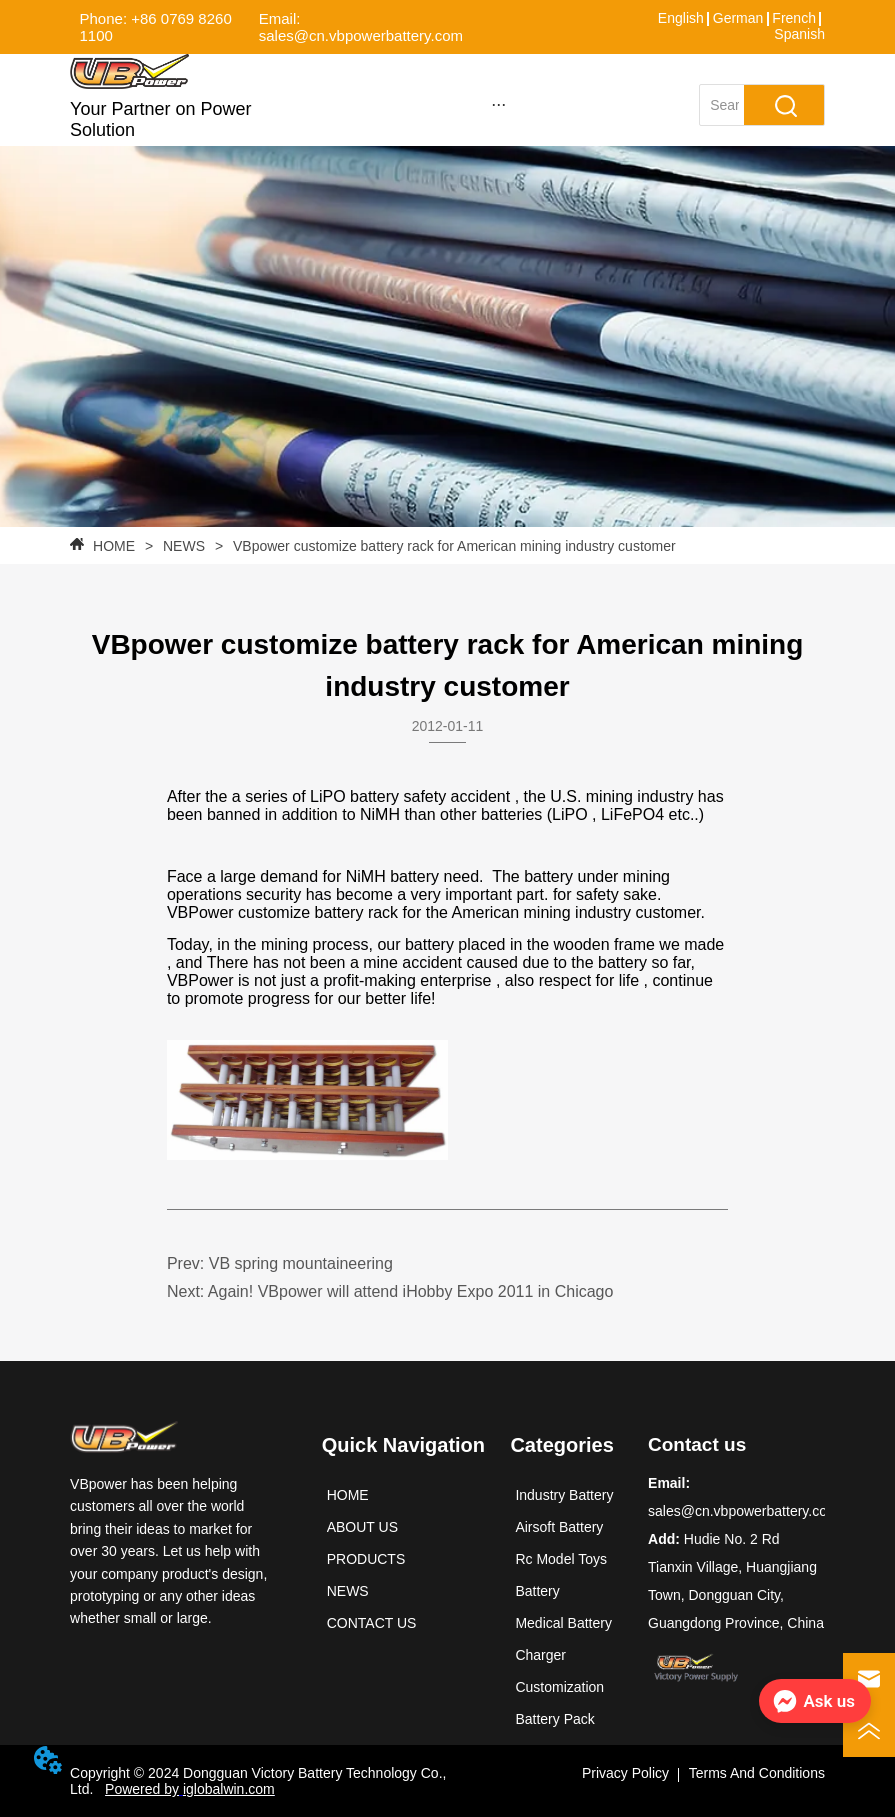 The height and width of the screenshot is (1817, 895). Describe the element at coordinates (498, 104) in the screenshot. I see `[menu]` at that location.